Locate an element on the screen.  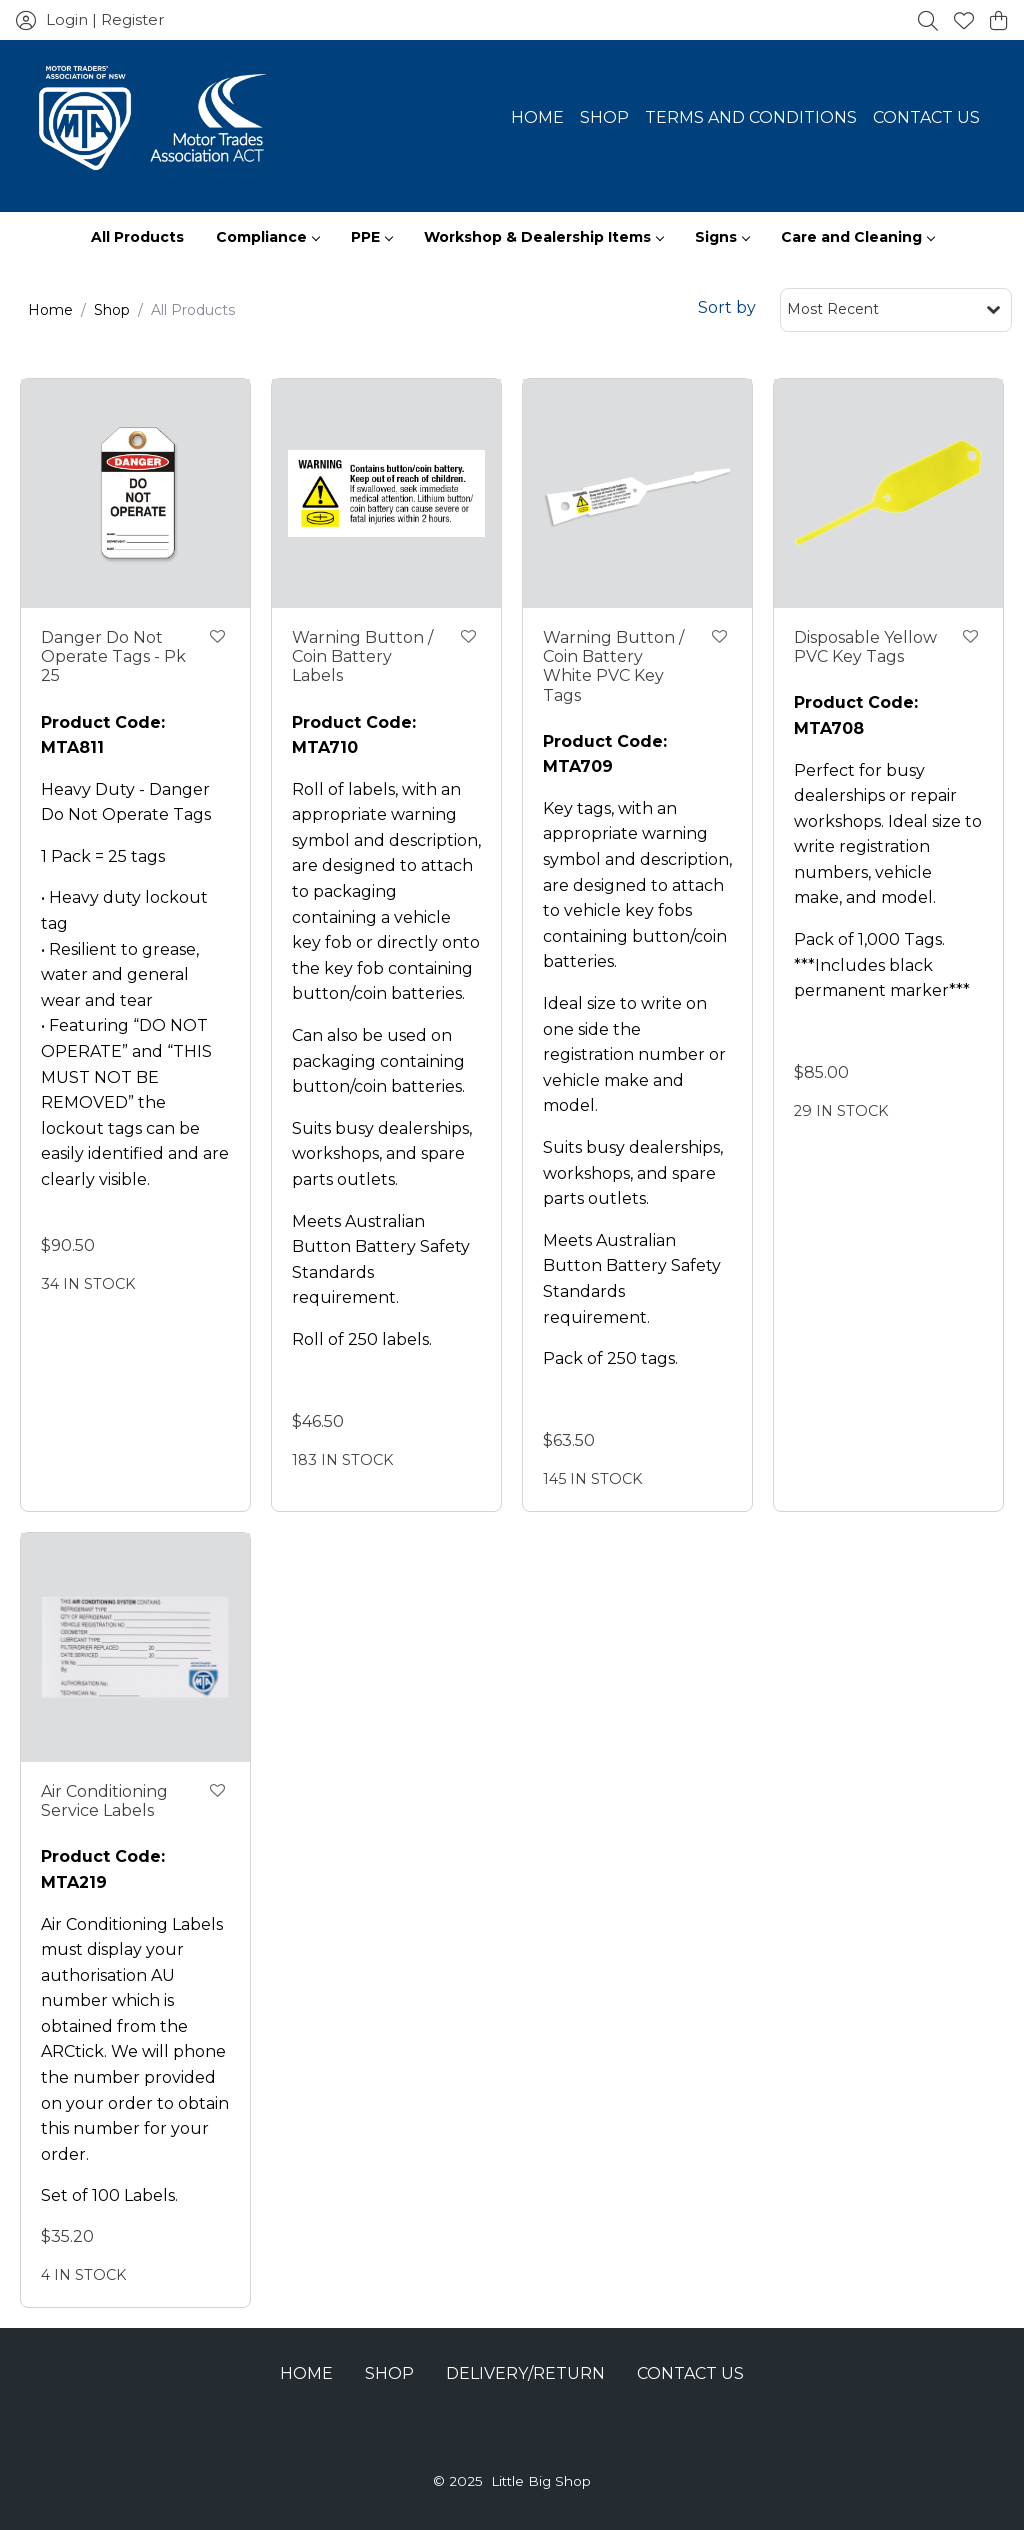
Pack of 1,000 Tags. ***Includes black permanent marker*** is located at coordinates (882, 965).